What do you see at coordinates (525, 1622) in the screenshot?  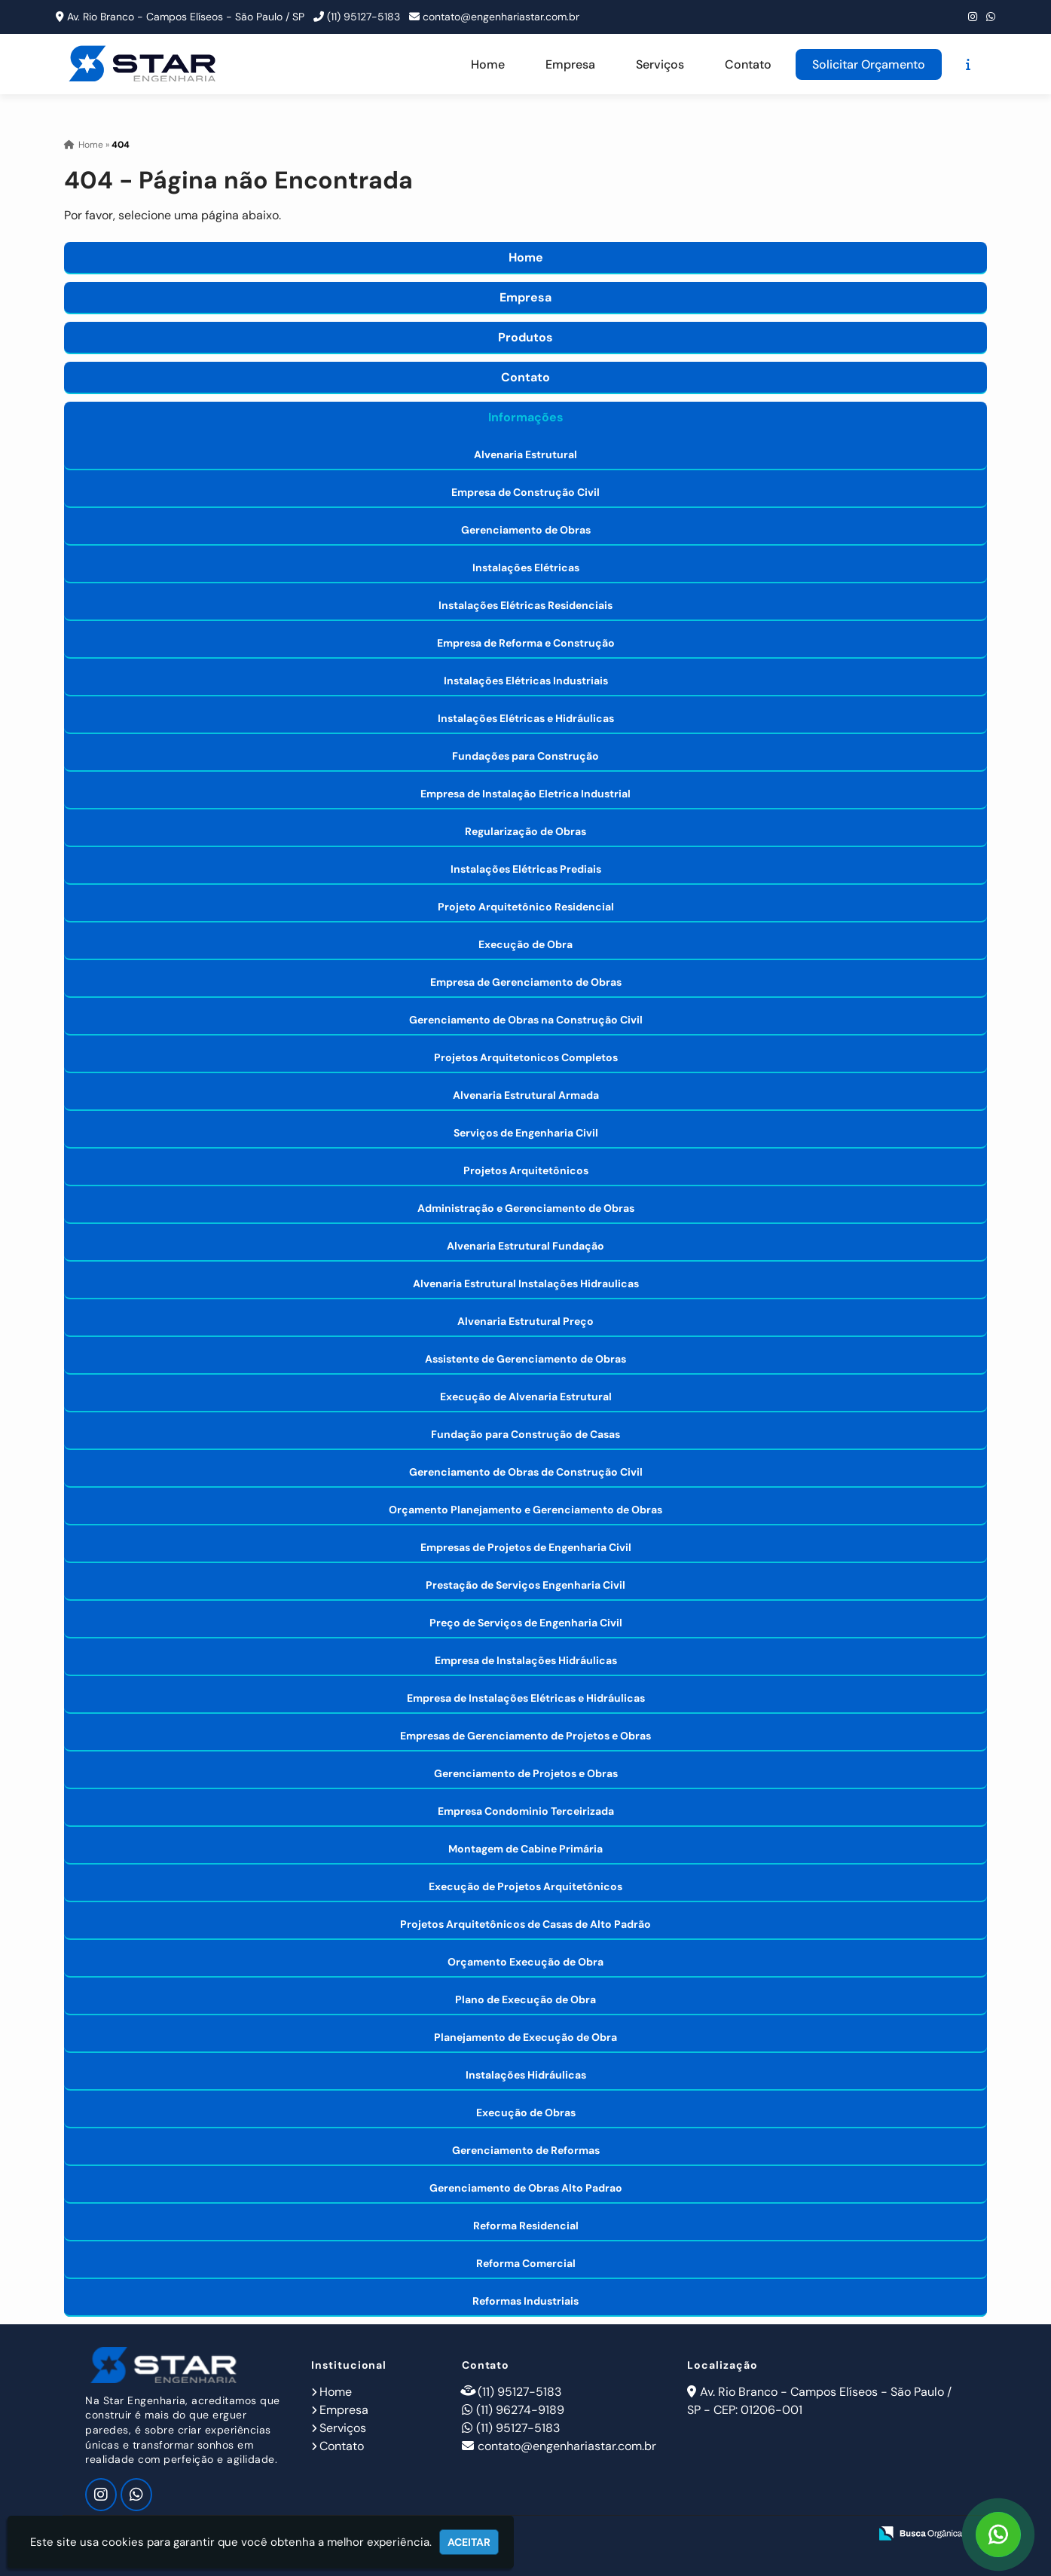 I see `Preço de Serviços de Engenharia Civil` at bounding box center [525, 1622].